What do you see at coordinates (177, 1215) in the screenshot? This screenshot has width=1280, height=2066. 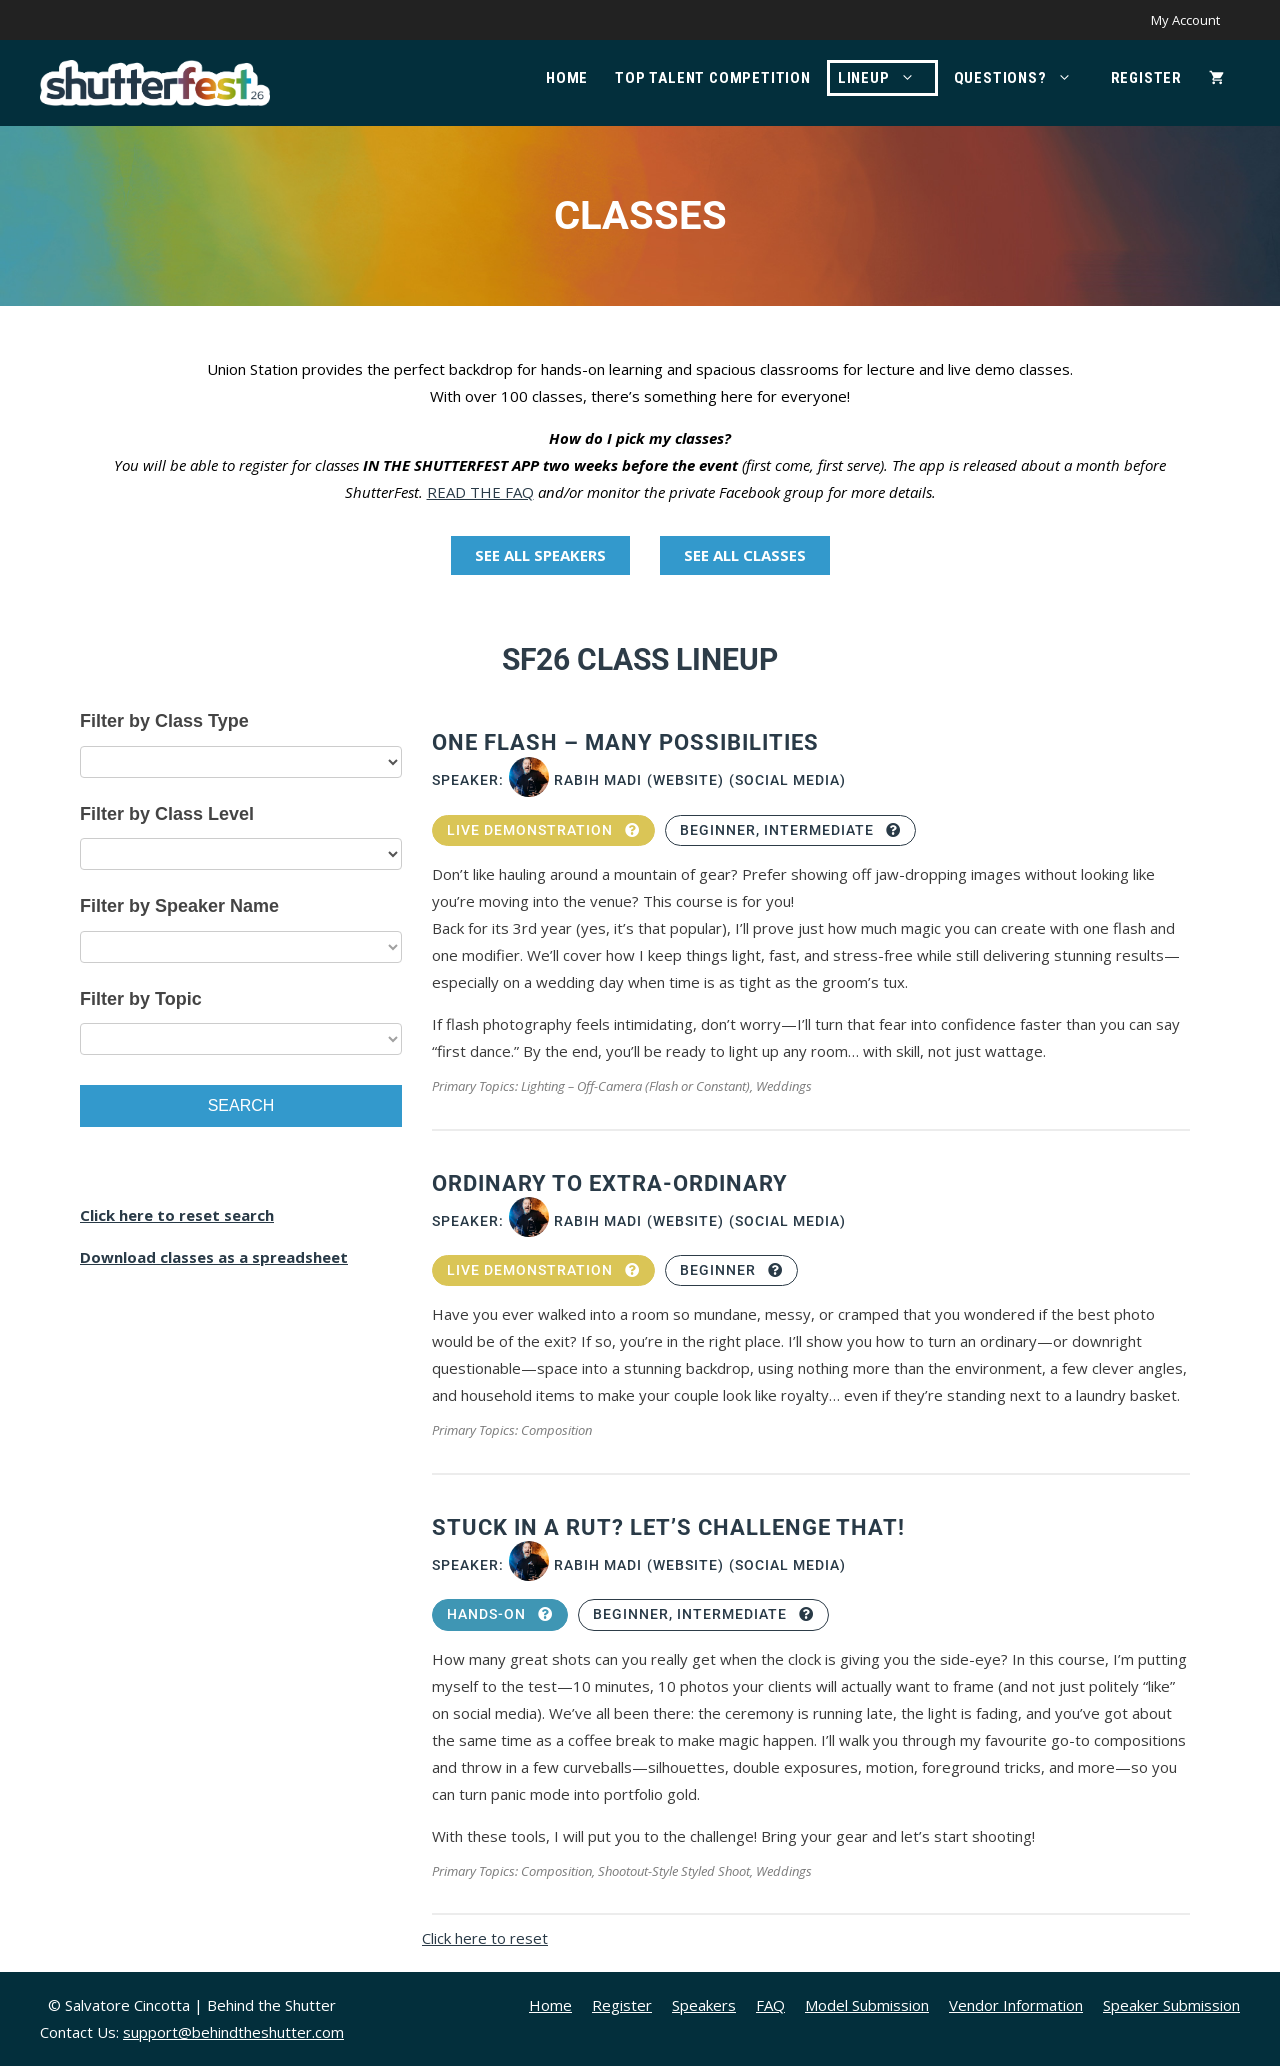 I see `Click here to reset search` at bounding box center [177, 1215].